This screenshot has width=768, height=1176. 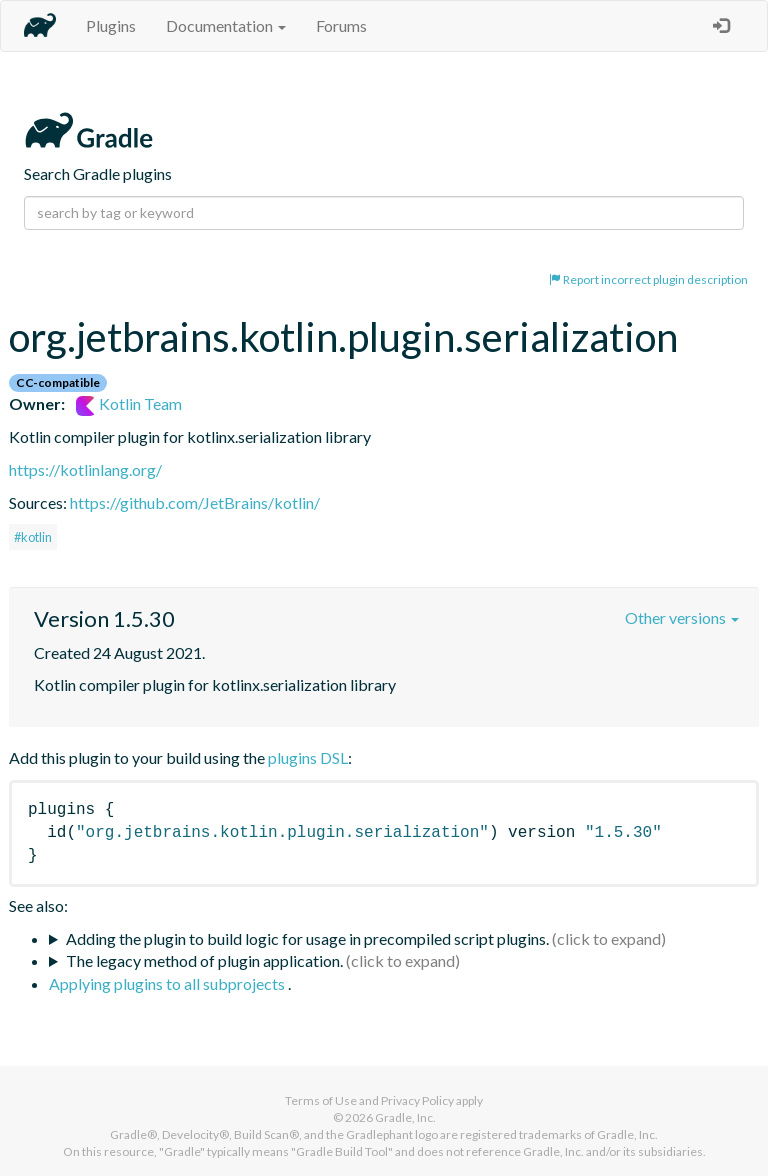 What do you see at coordinates (226, 25) in the screenshot?
I see `Documentation [button]` at bounding box center [226, 25].